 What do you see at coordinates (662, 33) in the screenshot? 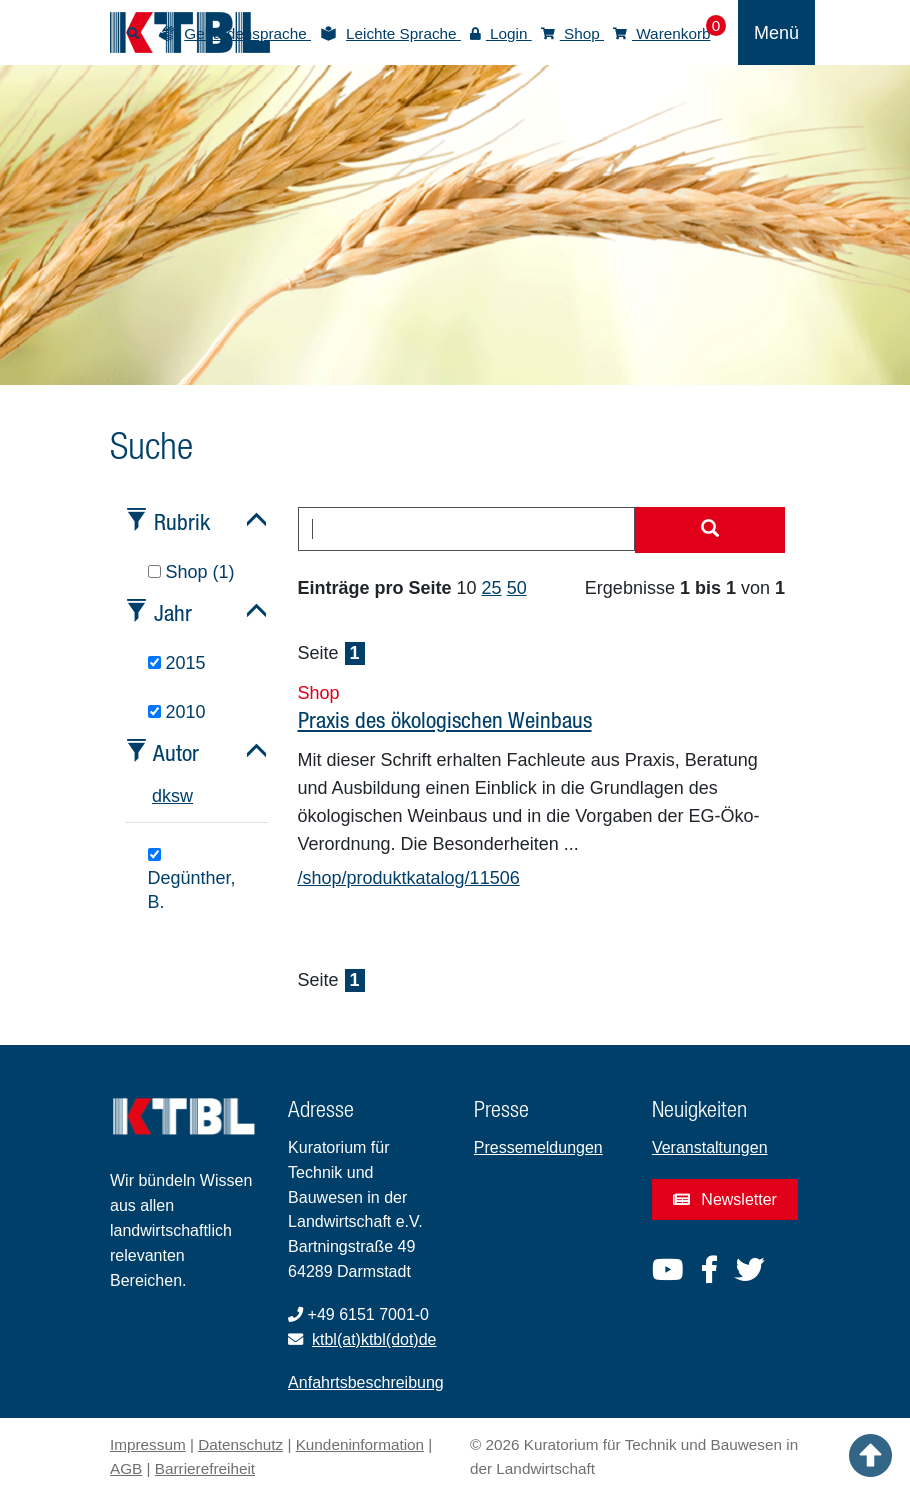
I see `Warenkorb` at bounding box center [662, 33].